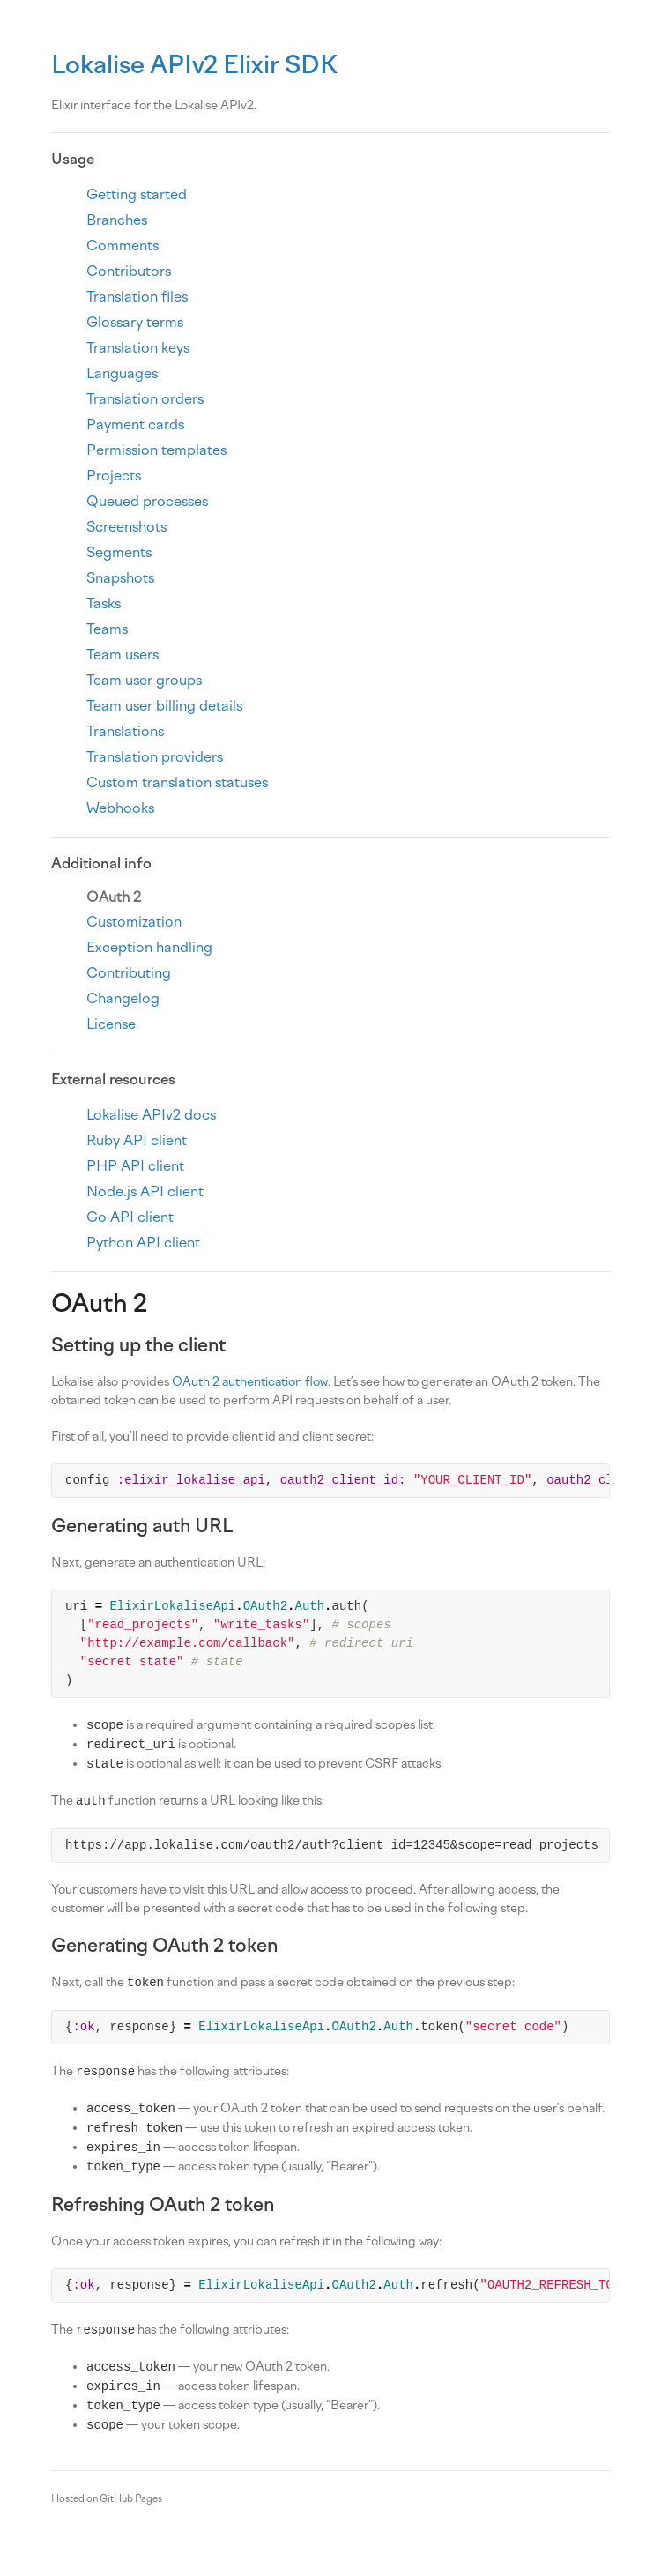 Image resolution: width=661 pixels, height=2576 pixels. I want to click on Payment cards, so click(135, 424).